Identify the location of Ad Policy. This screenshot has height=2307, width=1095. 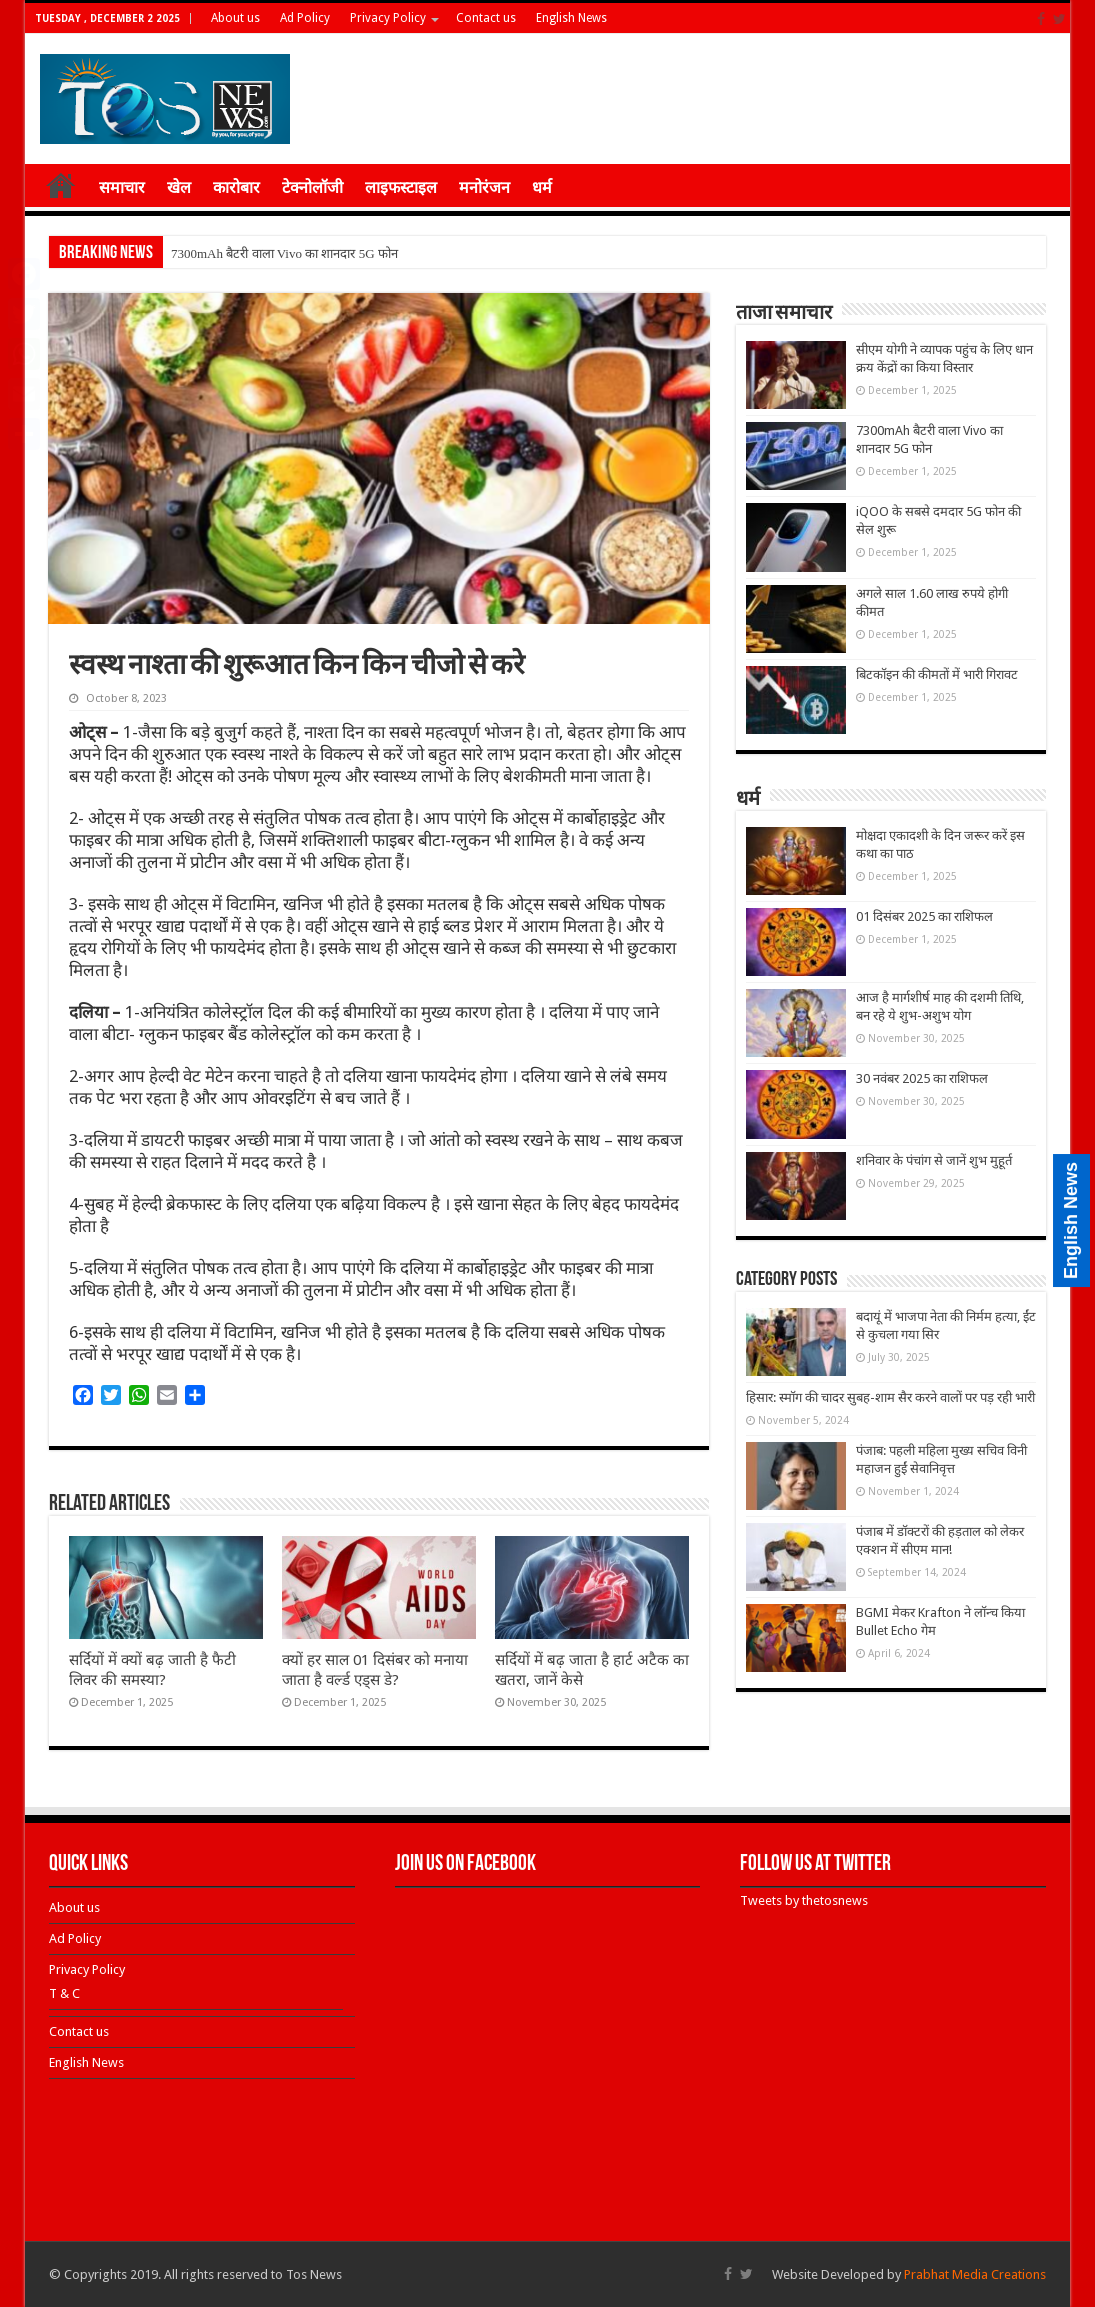
(305, 18).